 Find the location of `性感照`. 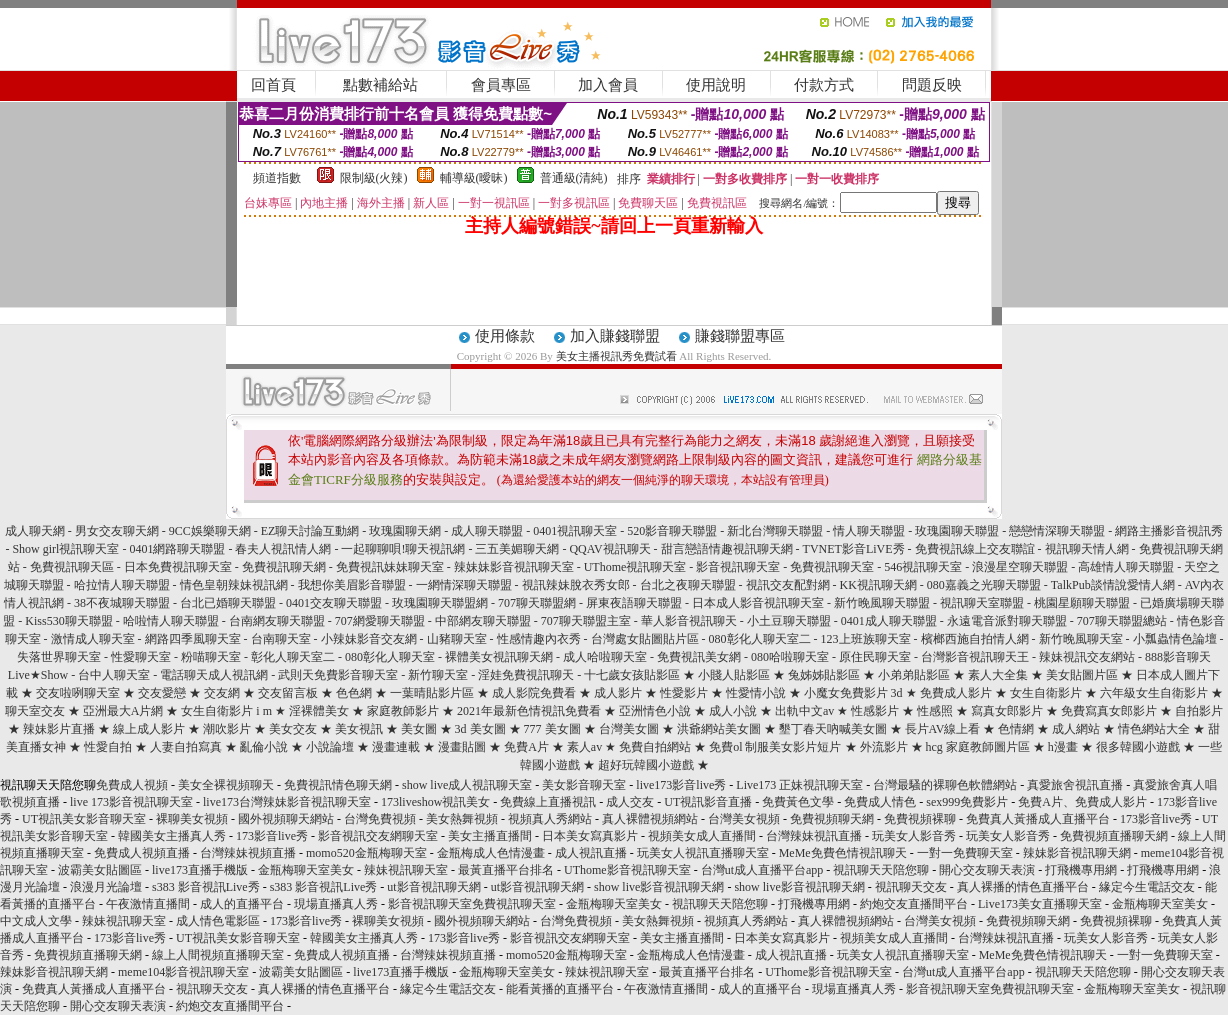

性感照 is located at coordinates (935, 711).